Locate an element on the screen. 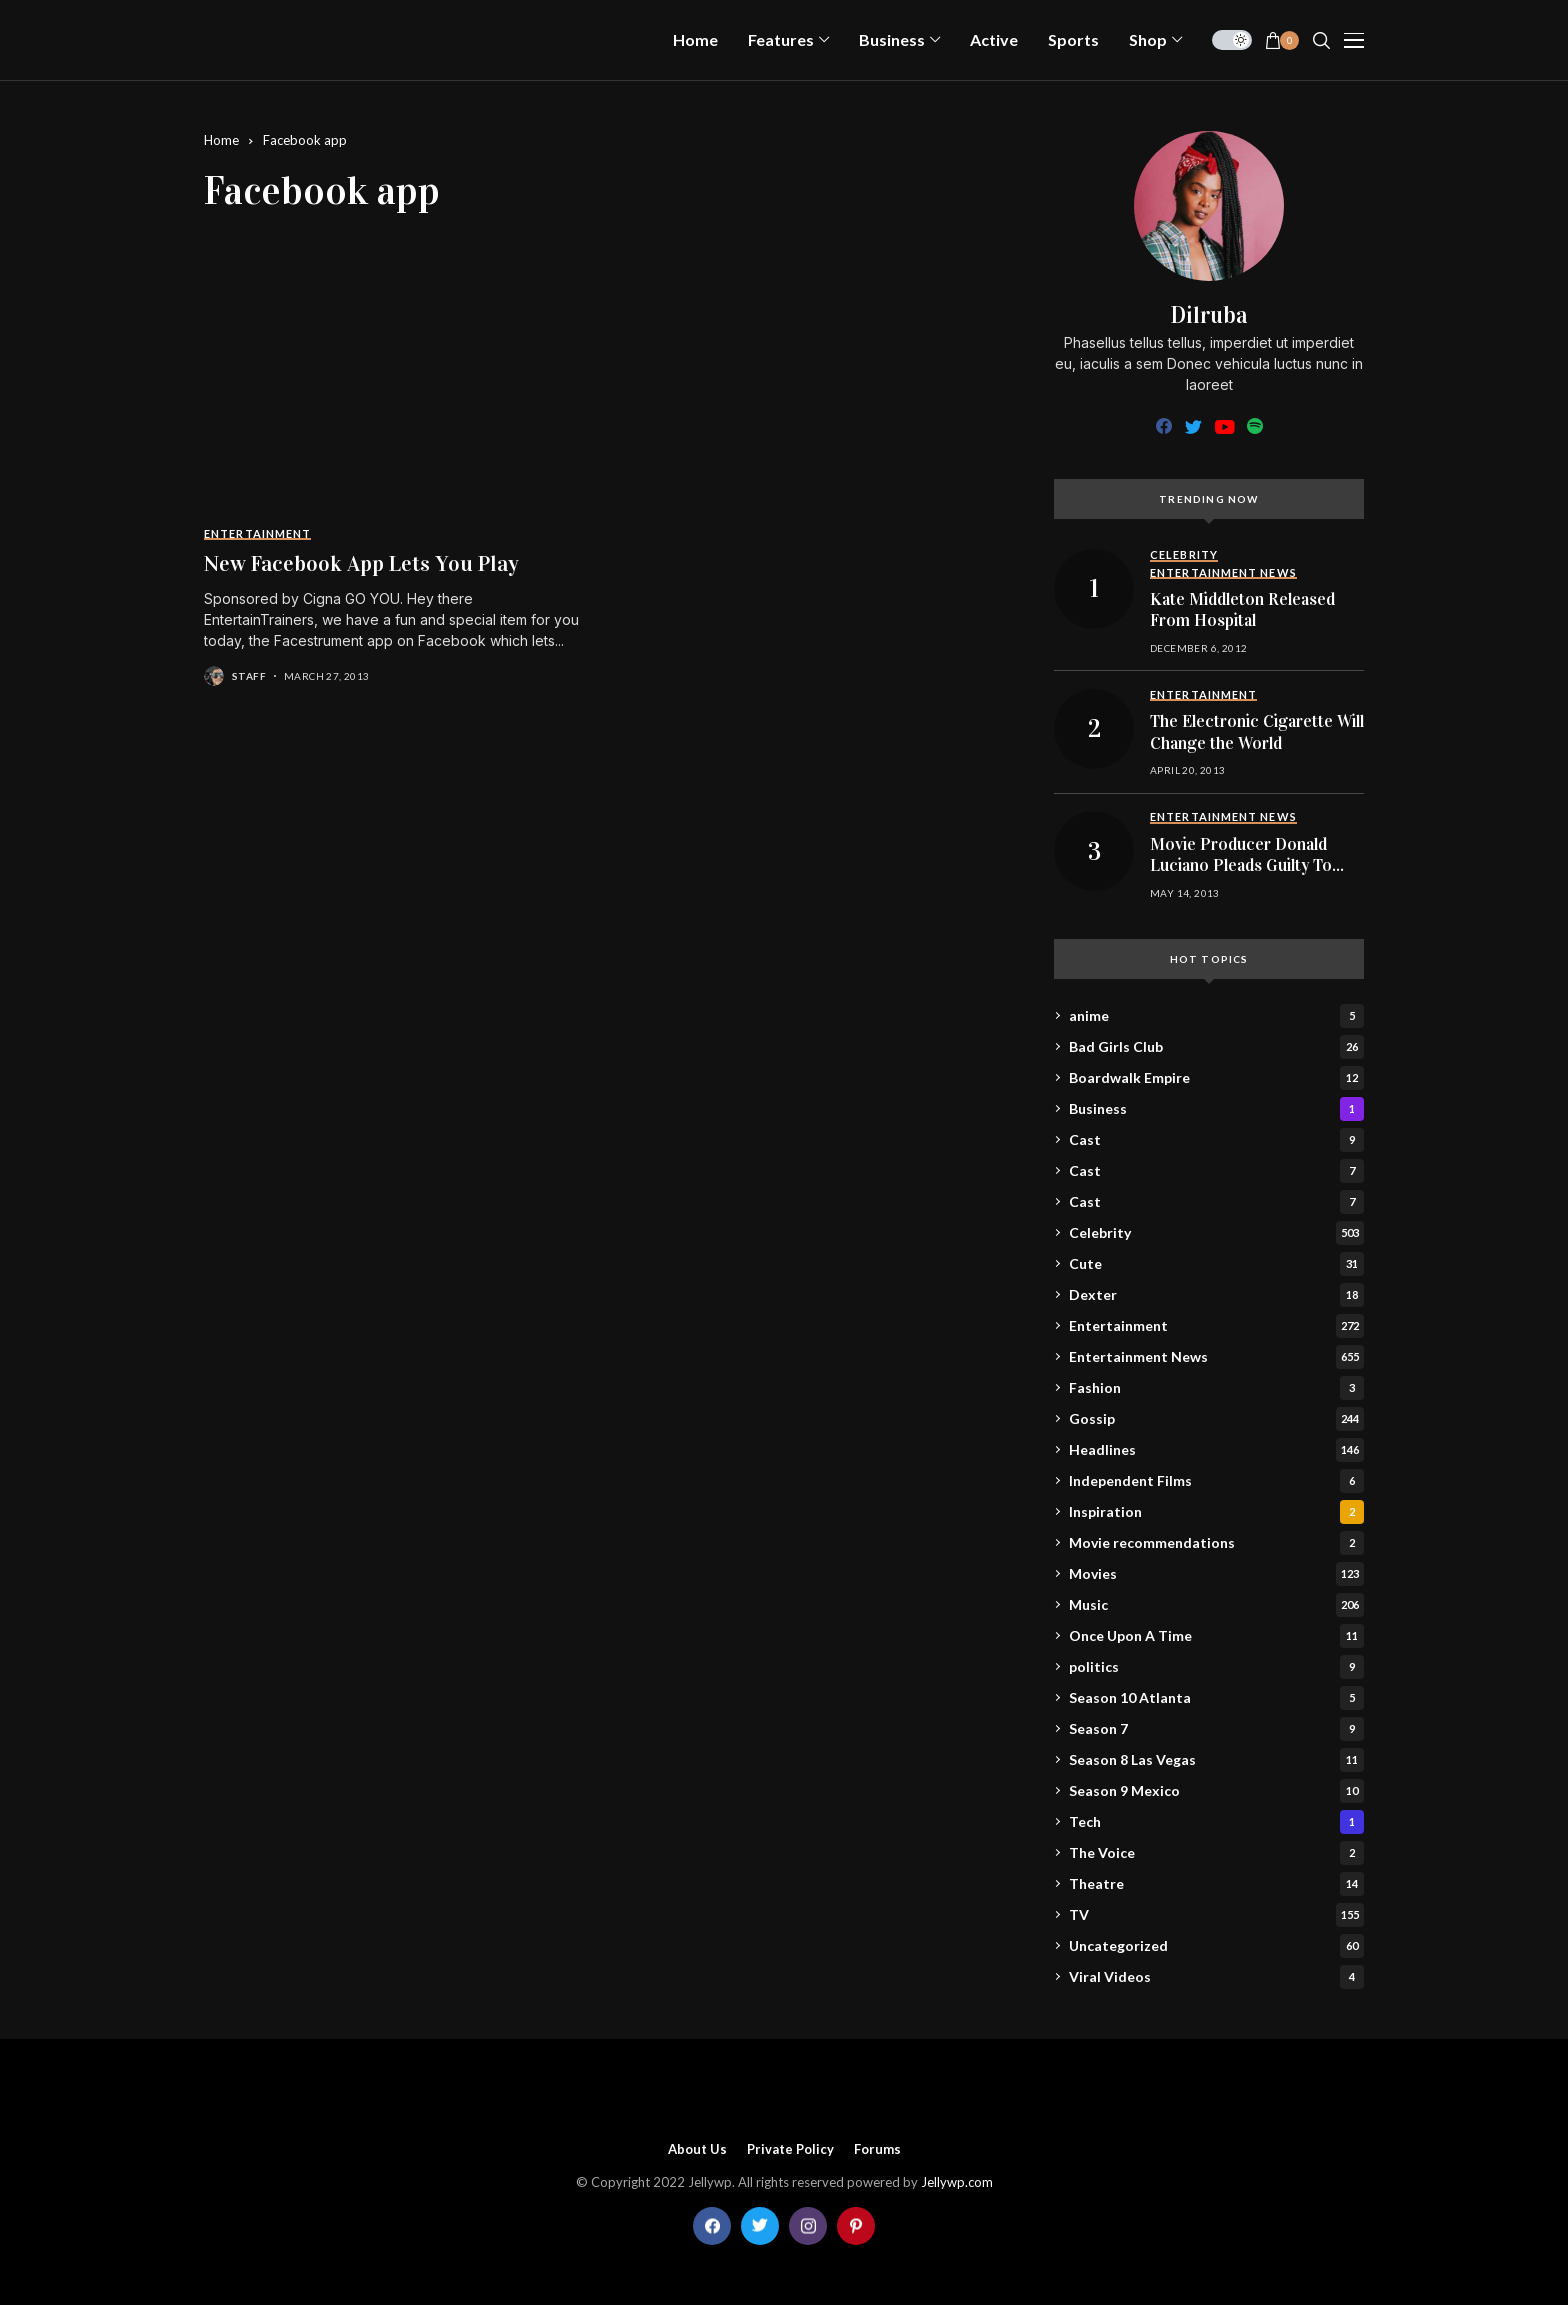 Image resolution: width=1568 pixels, height=2305 pixels. Viral Videos is located at coordinates (1216, 1977).